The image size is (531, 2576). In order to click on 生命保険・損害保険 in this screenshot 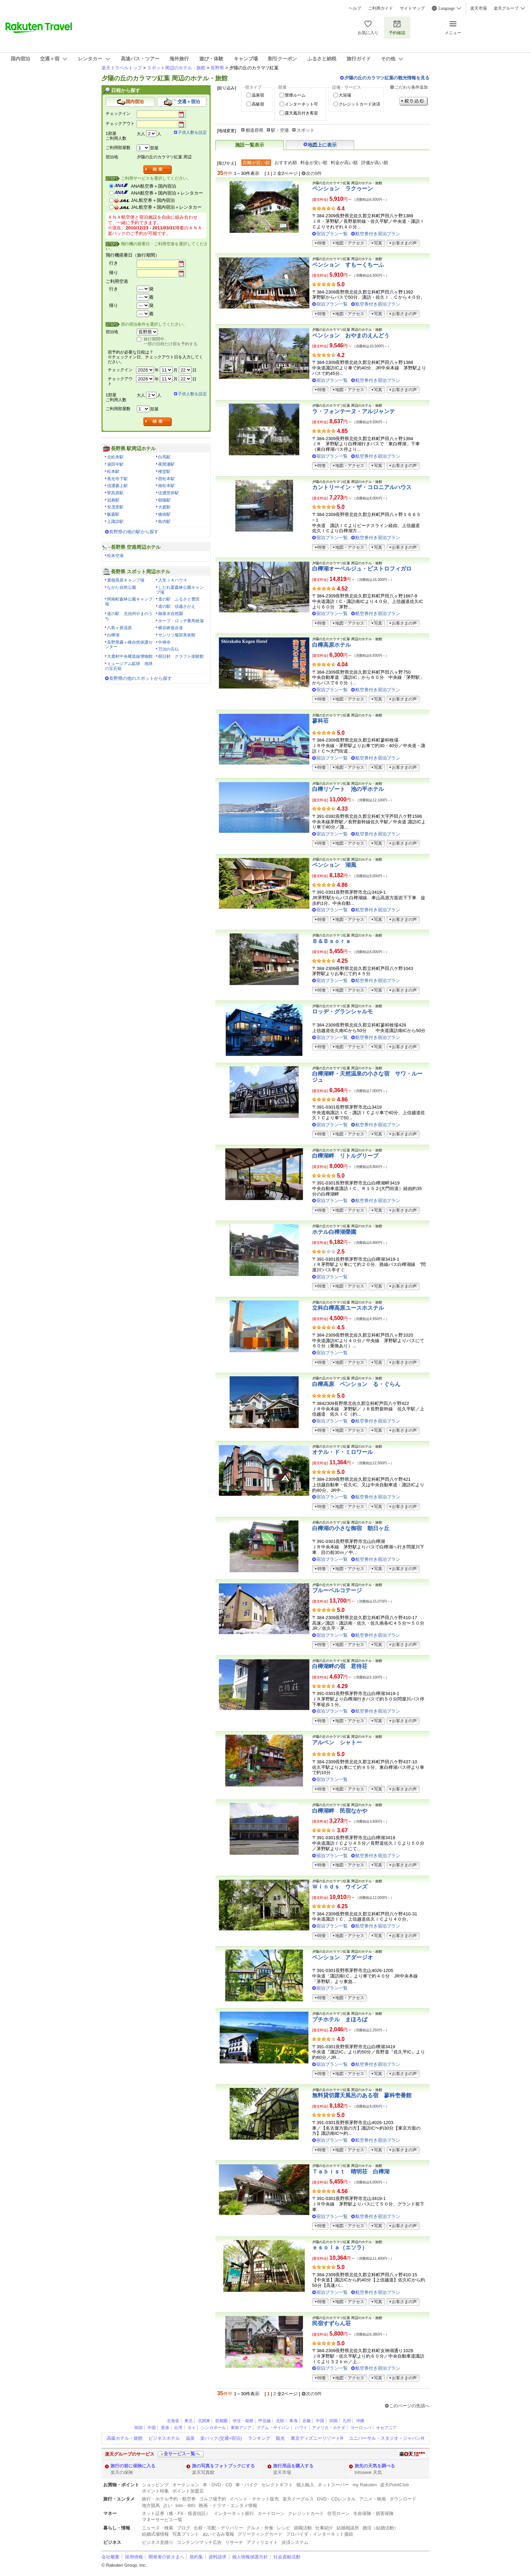, I will do `click(373, 2513)`.